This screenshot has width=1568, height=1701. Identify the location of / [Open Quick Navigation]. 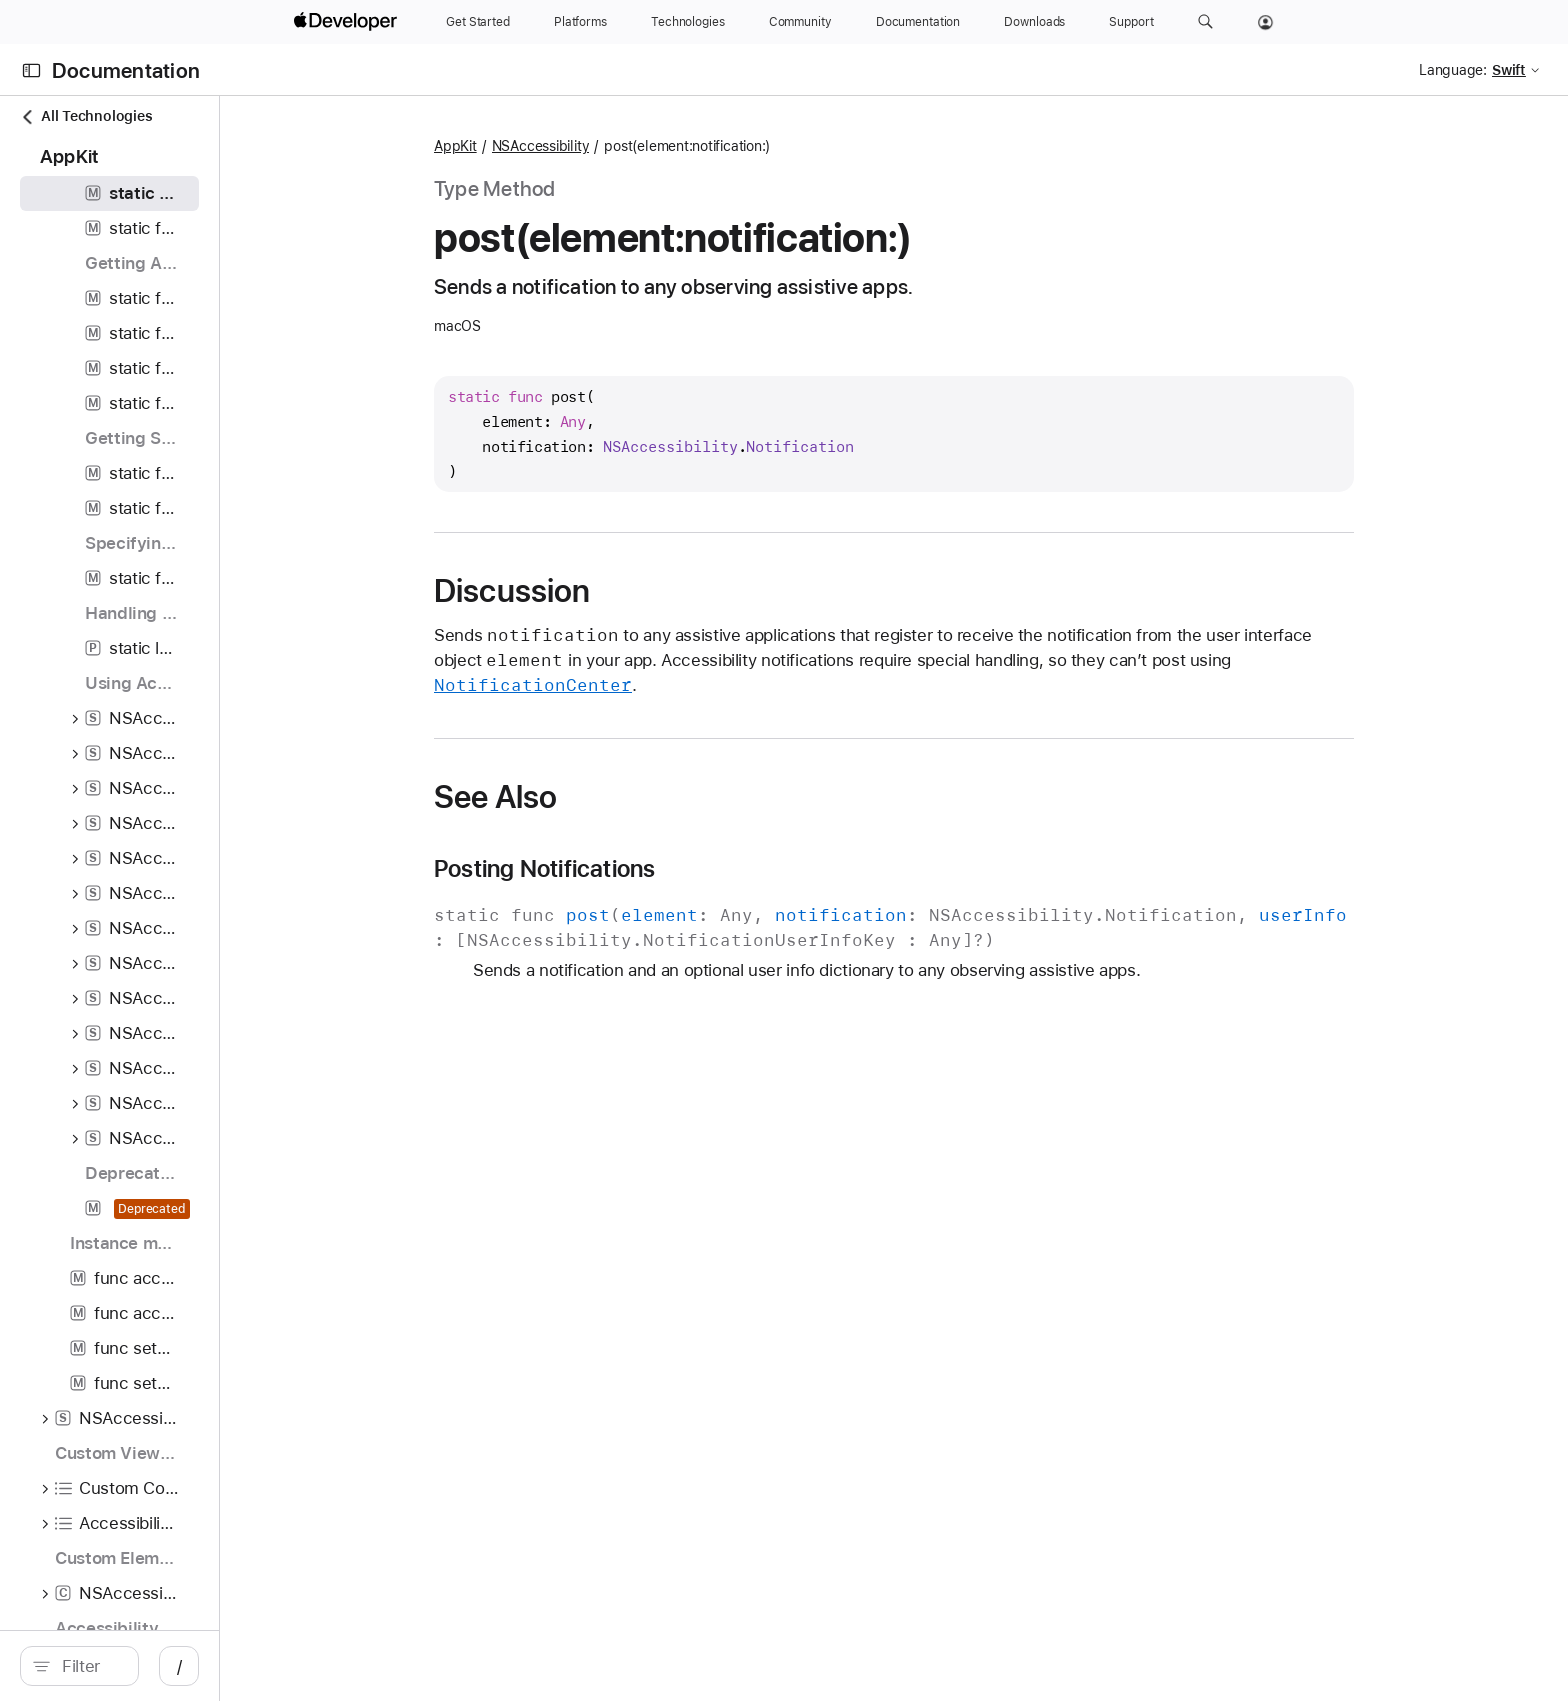
(502, 1666).